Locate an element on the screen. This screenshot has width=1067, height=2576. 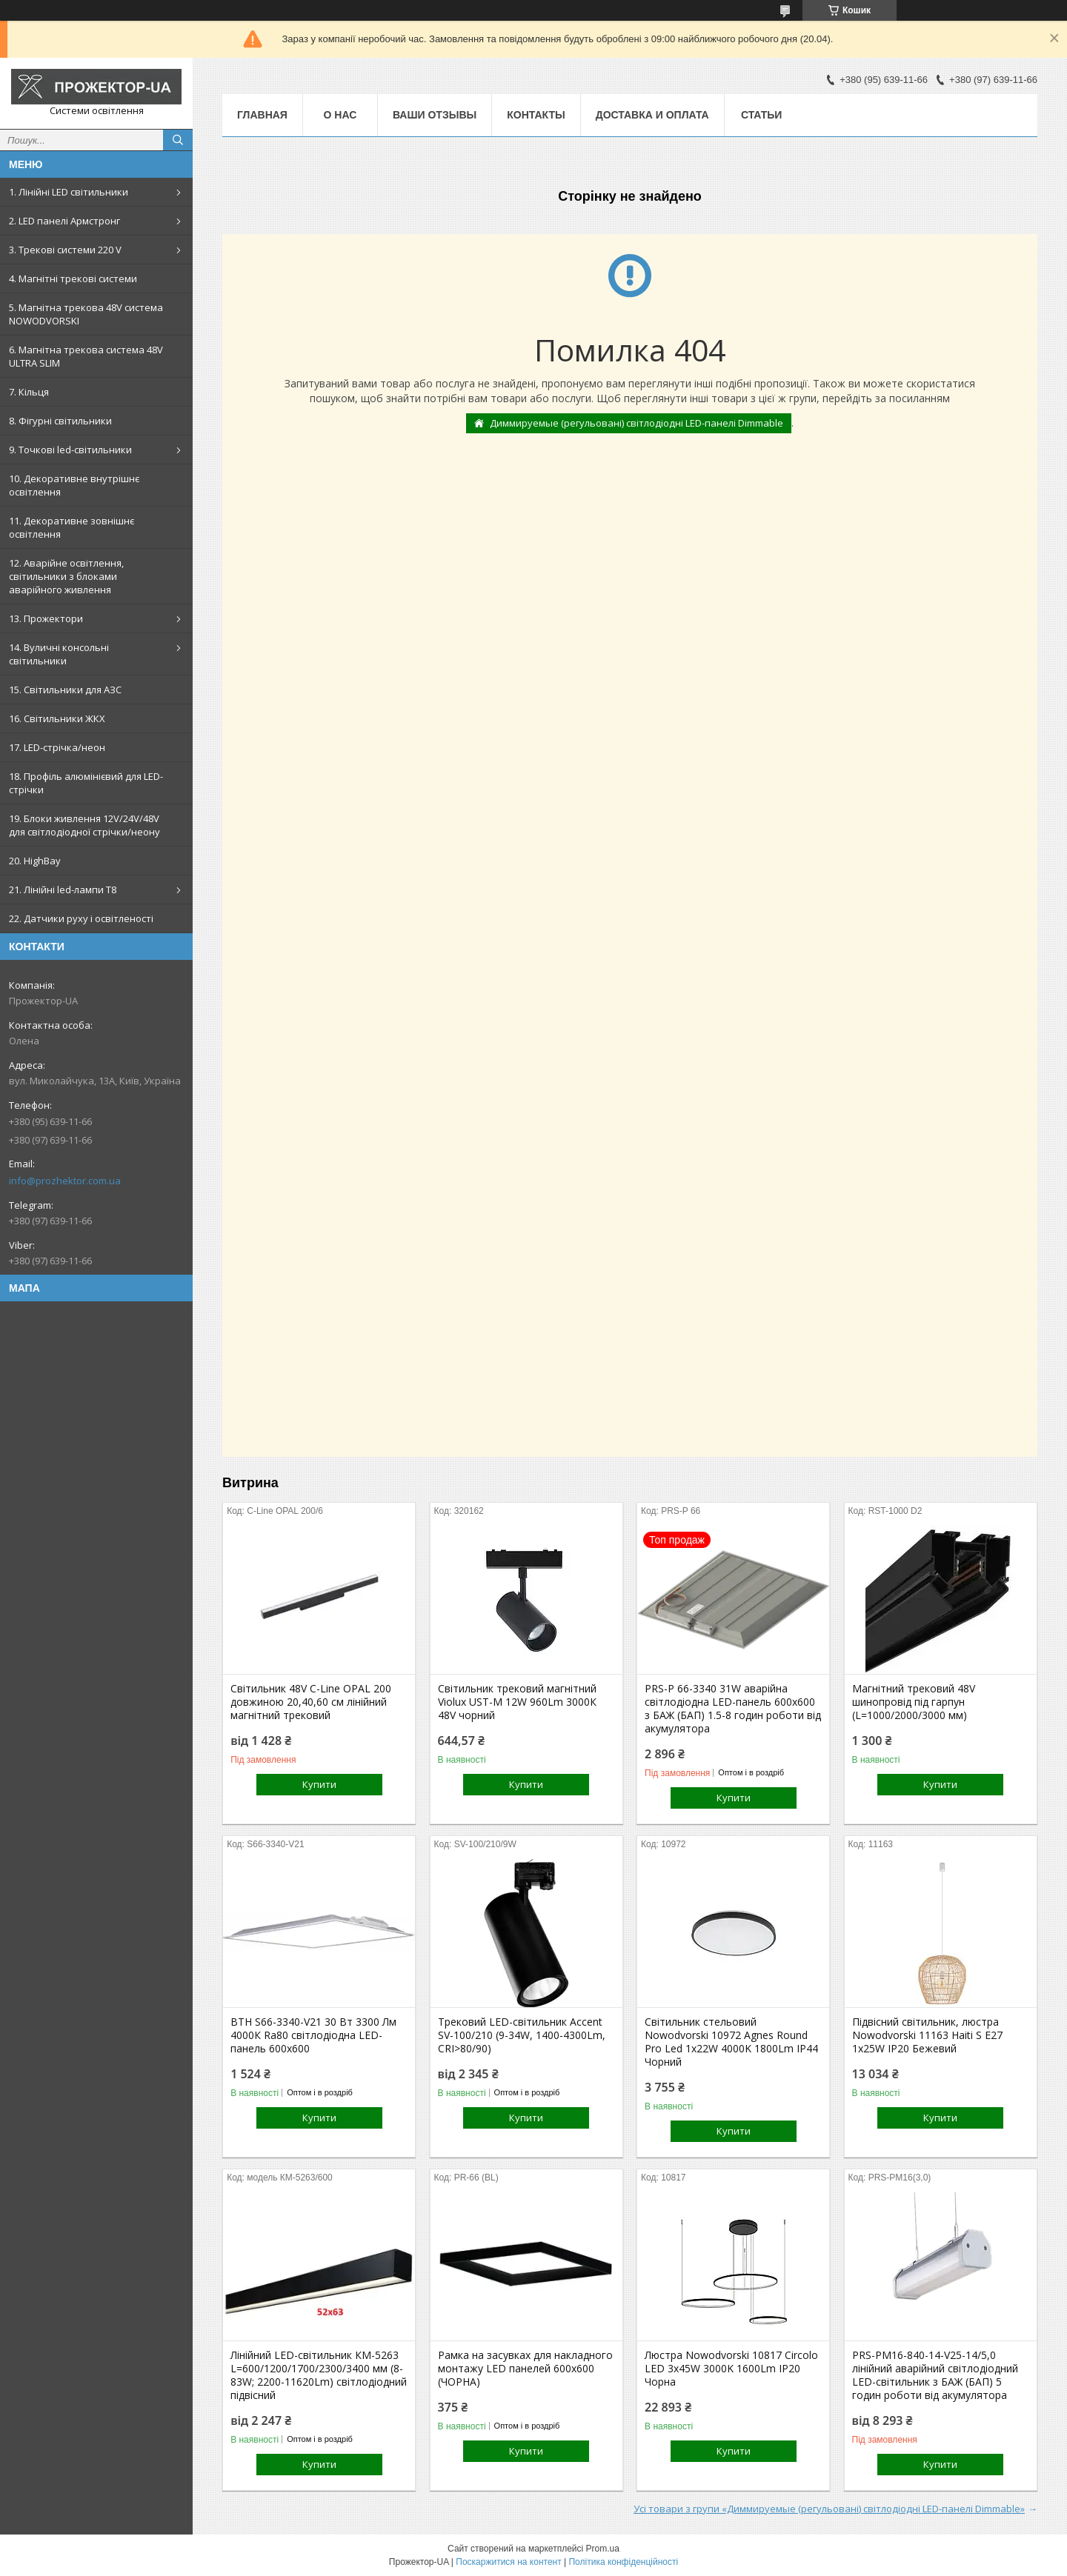
4. Магнітні трекові системи is located at coordinates (73, 278).